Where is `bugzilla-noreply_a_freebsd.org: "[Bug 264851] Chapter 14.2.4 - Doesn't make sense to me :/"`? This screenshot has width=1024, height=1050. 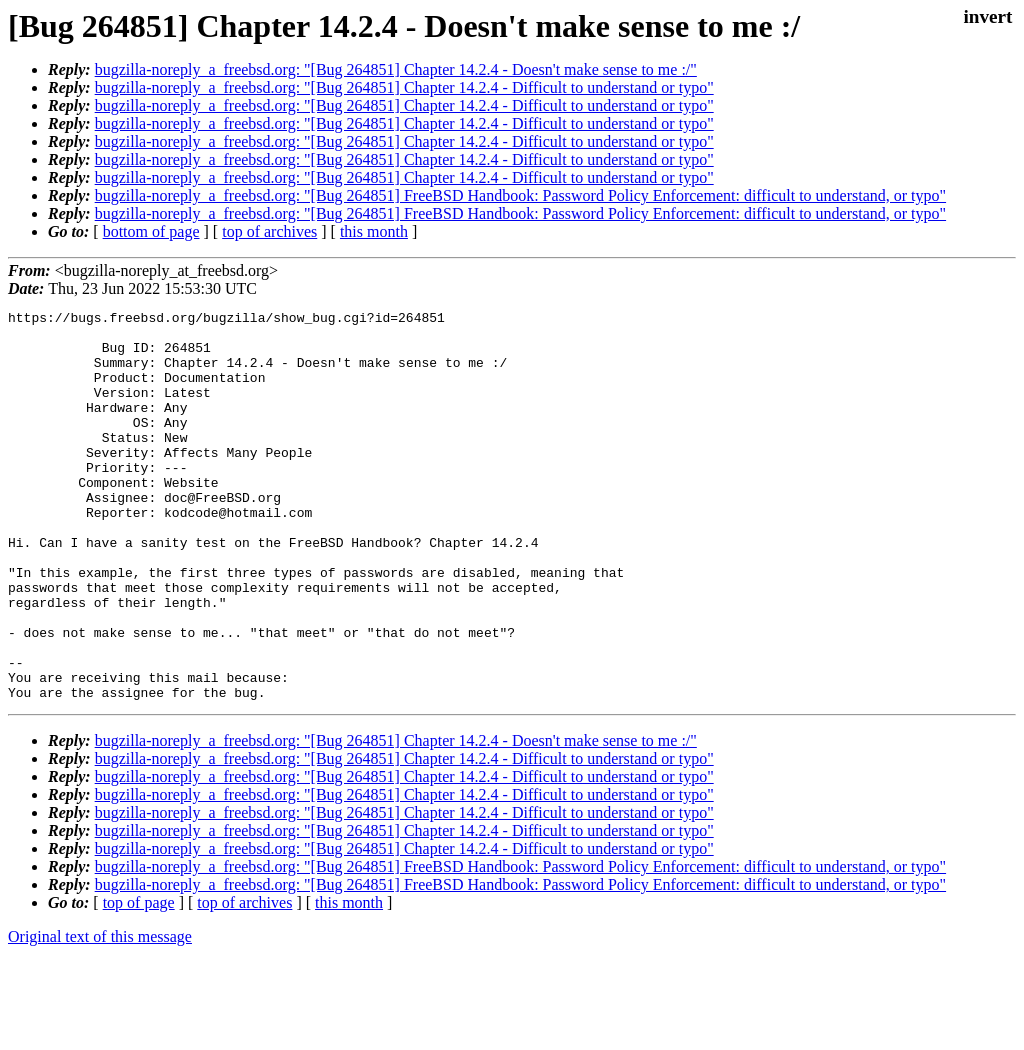 bugzilla-noreply_a_freebsd.org: "[Bug 264851] Chapter 14.2.4 - Doesn't make sense to me :/" is located at coordinates (396, 69).